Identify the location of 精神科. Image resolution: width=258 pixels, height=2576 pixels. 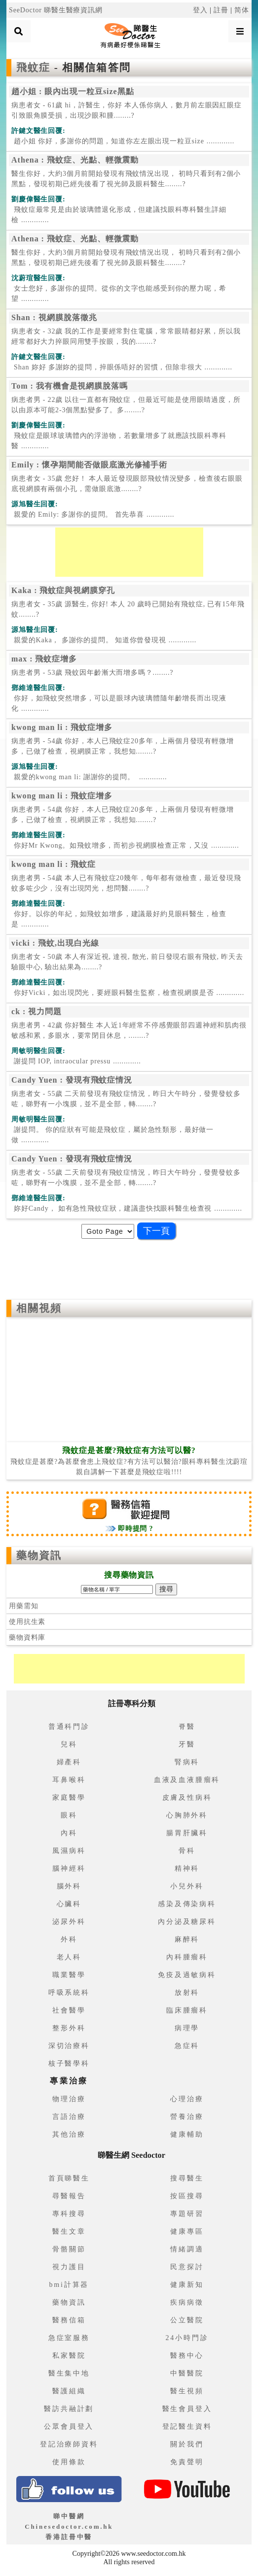
(187, 1868).